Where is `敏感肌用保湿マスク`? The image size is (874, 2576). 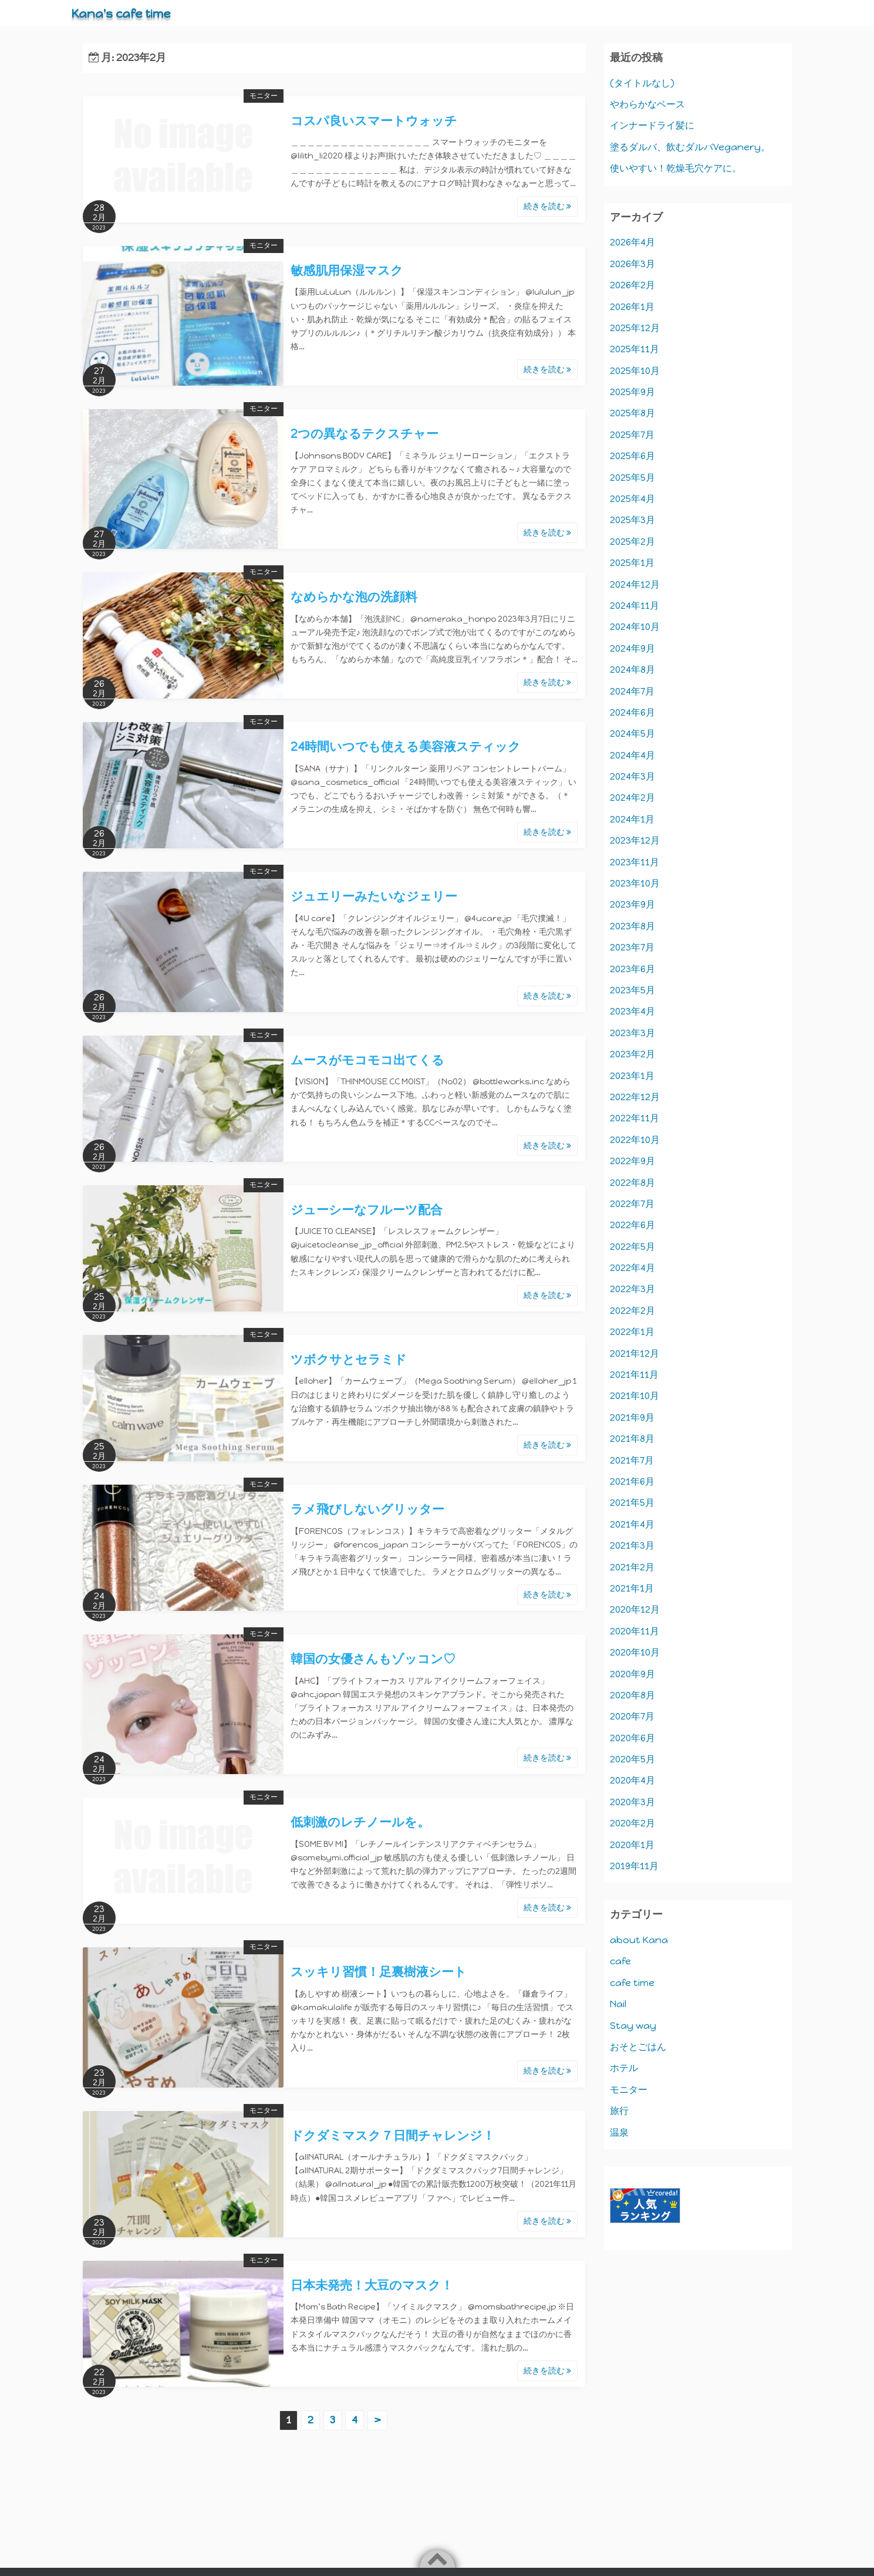 敏感肌用保湿マスク is located at coordinates (347, 270).